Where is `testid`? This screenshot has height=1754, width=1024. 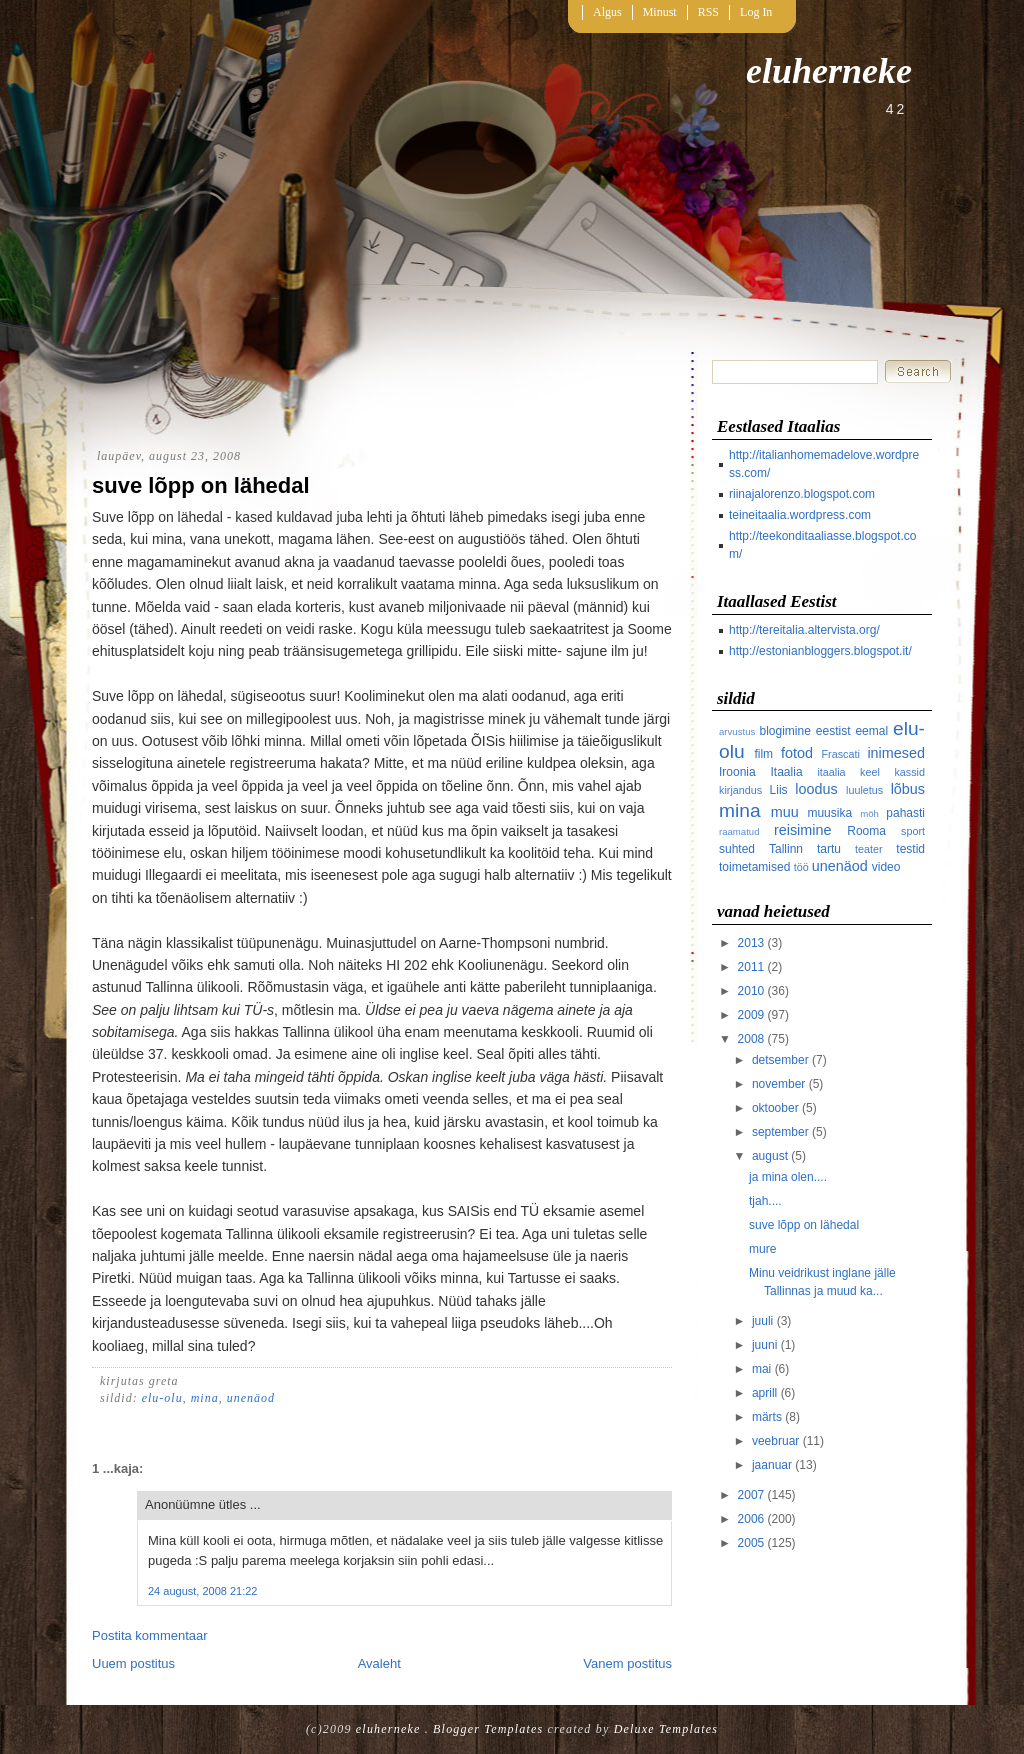
testid is located at coordinates (910, 849).